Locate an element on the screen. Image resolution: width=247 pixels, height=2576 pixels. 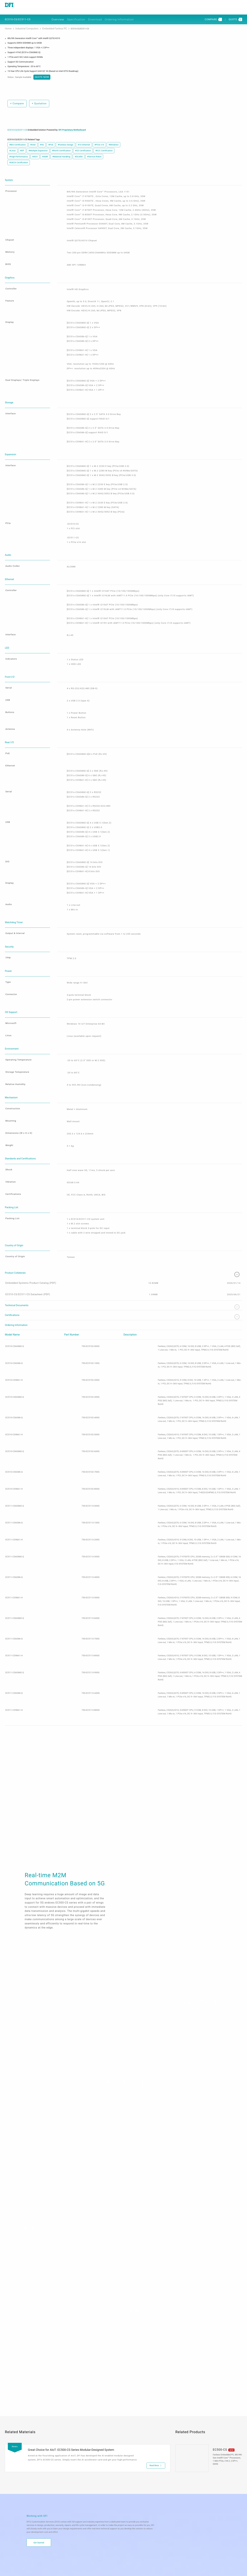
#Windows is located at coordinates (113, 138).